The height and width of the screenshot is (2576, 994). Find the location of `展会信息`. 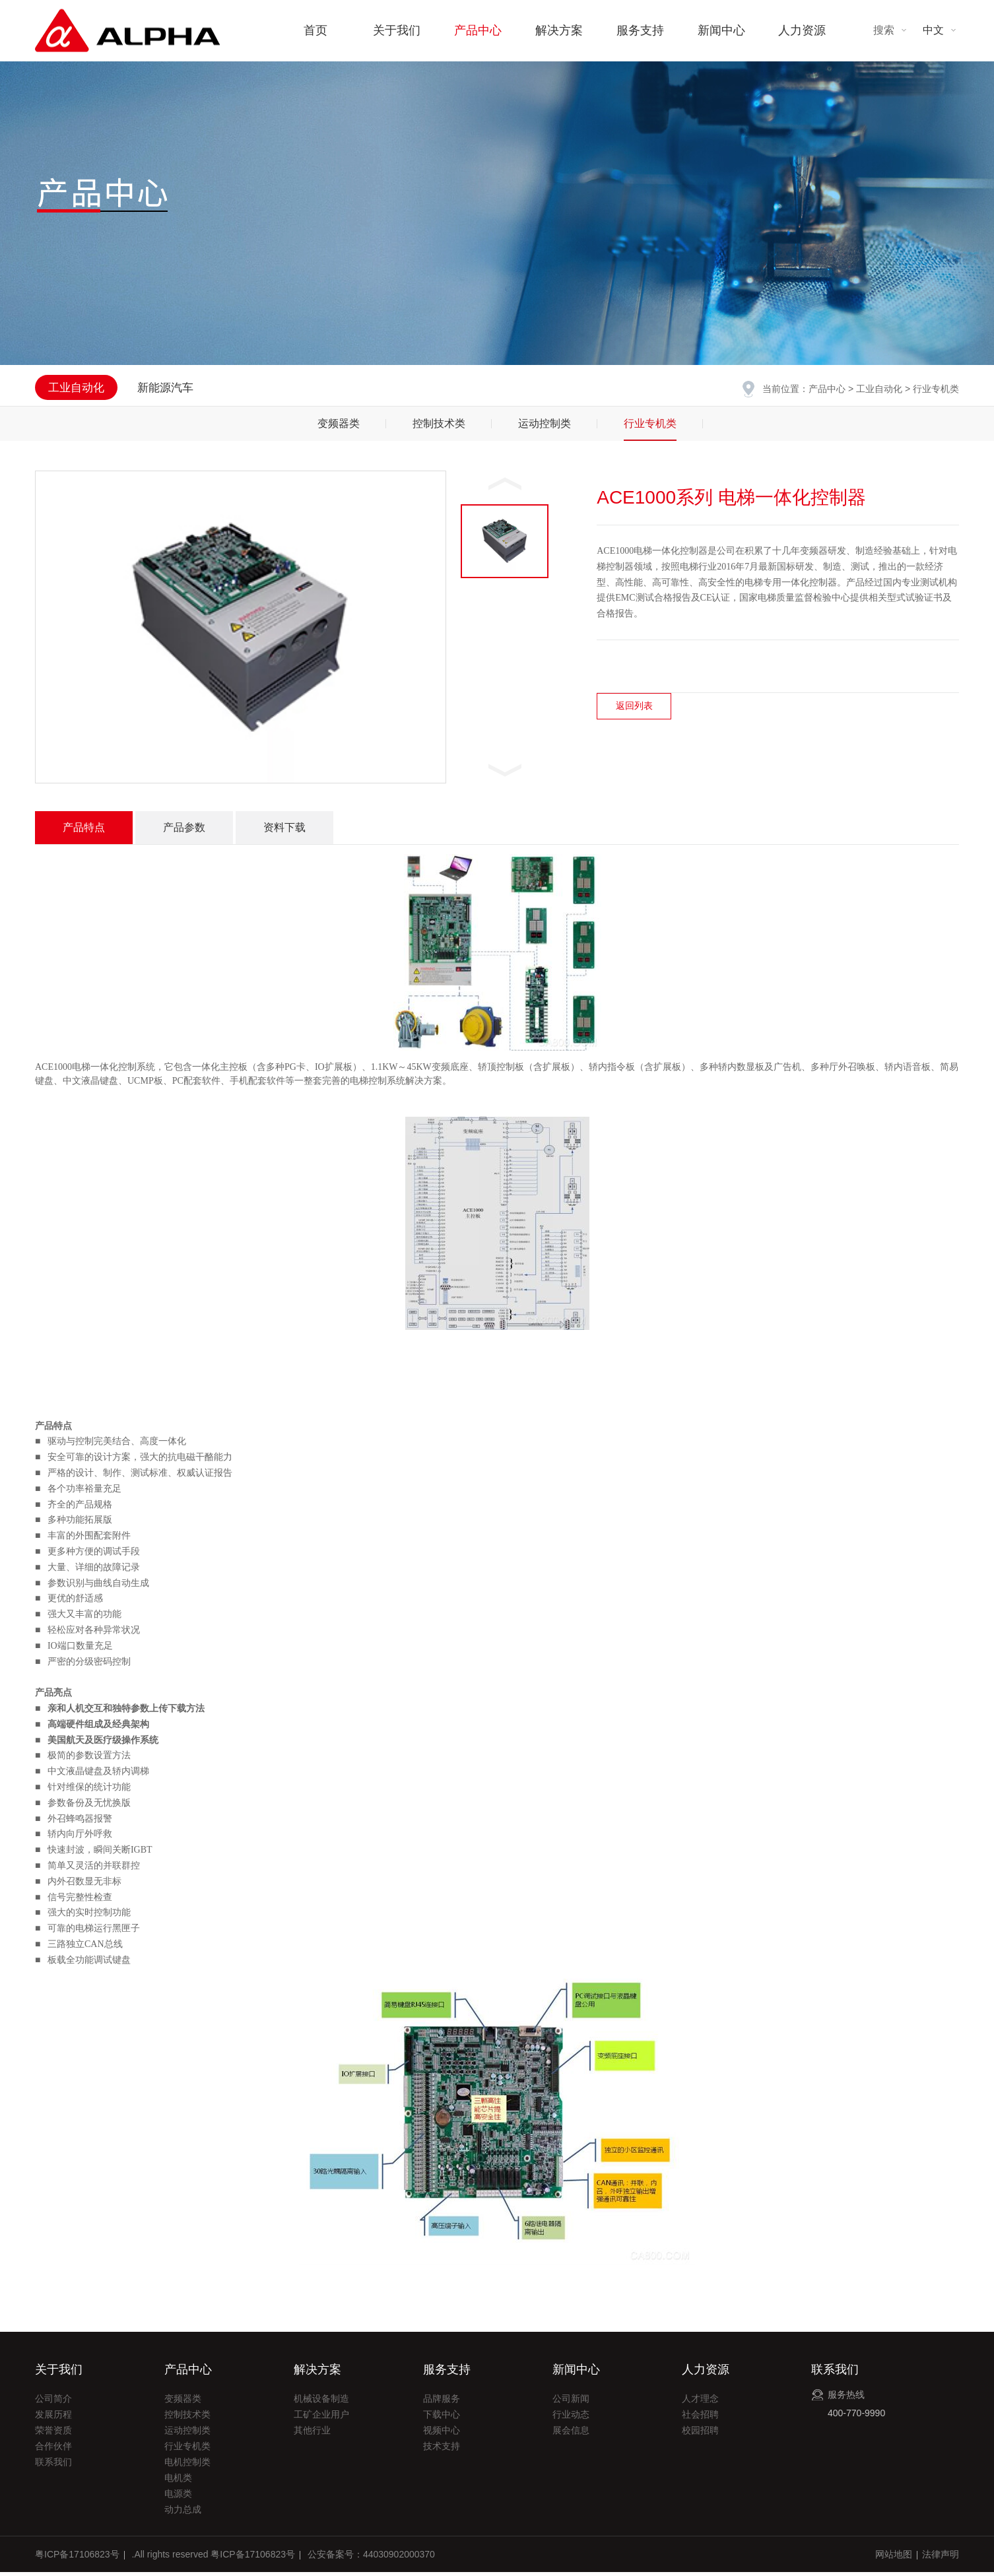

展会信息 is located at coordinates (570, 2434).